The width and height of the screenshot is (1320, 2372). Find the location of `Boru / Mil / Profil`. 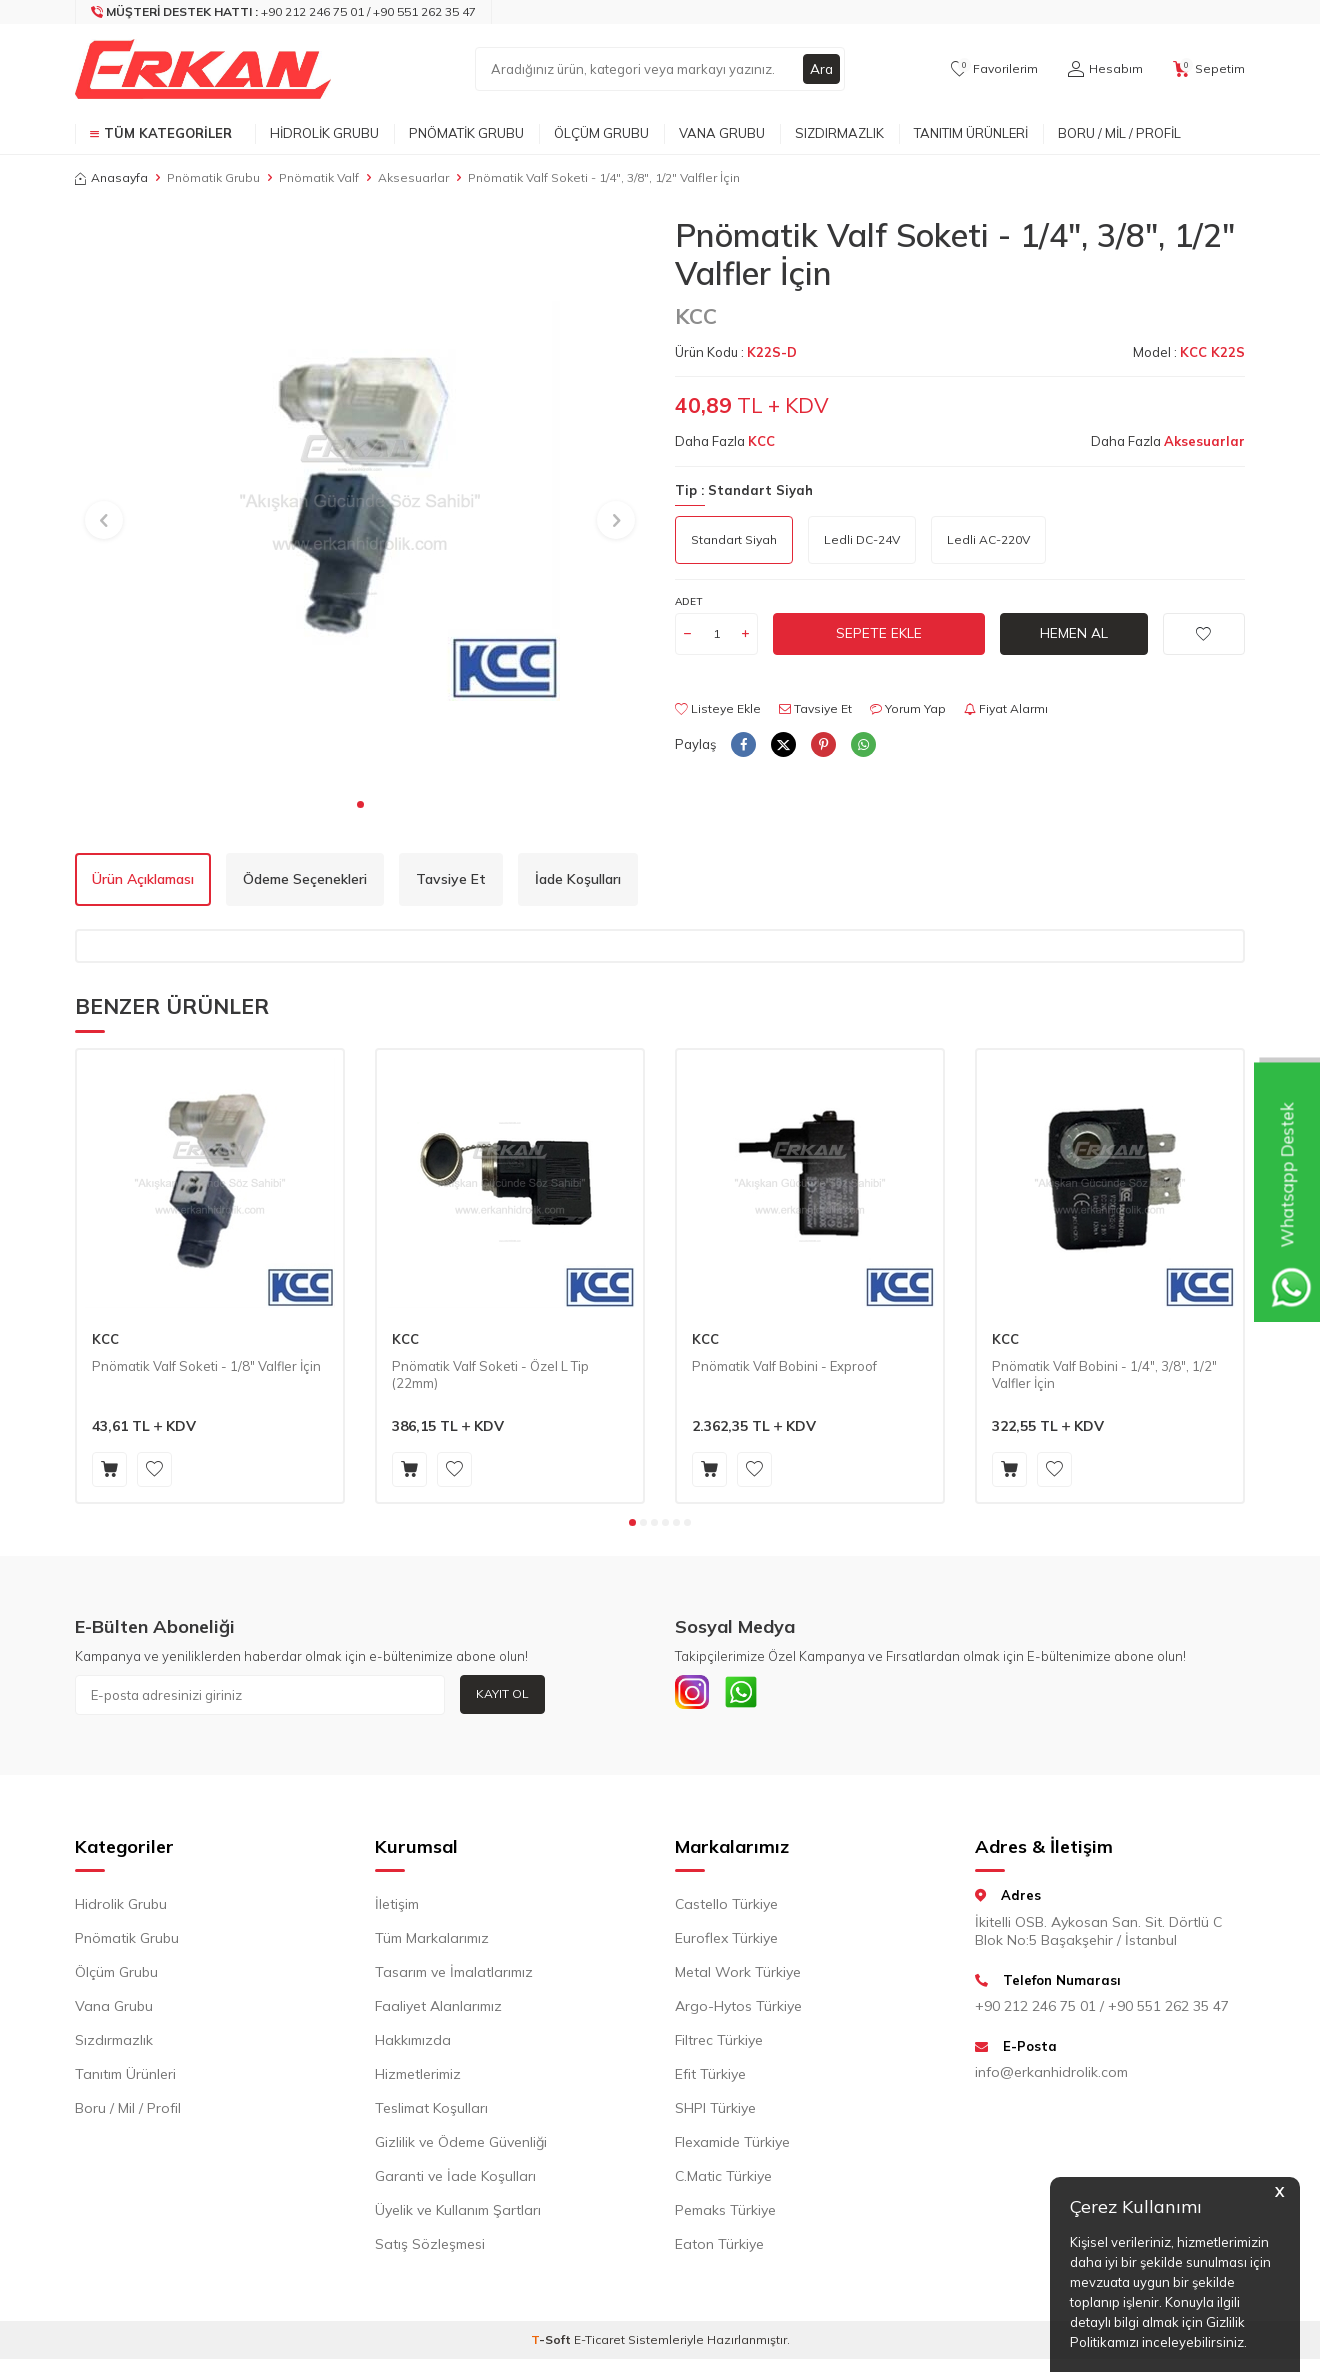

Boru / Mil / Profil is located at coordinates (1119, 133).